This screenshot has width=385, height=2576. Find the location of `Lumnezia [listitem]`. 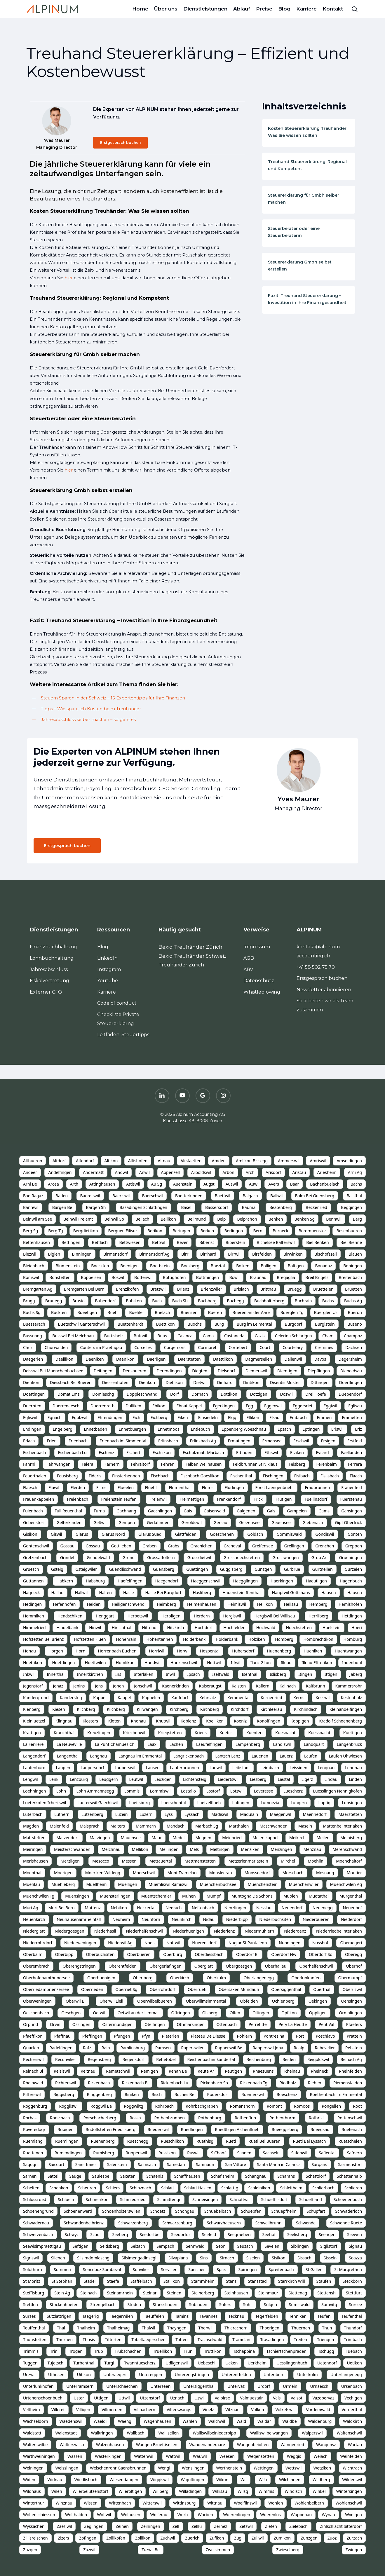

Lumnezia [listitem] is located at coordinates (270, 1802).